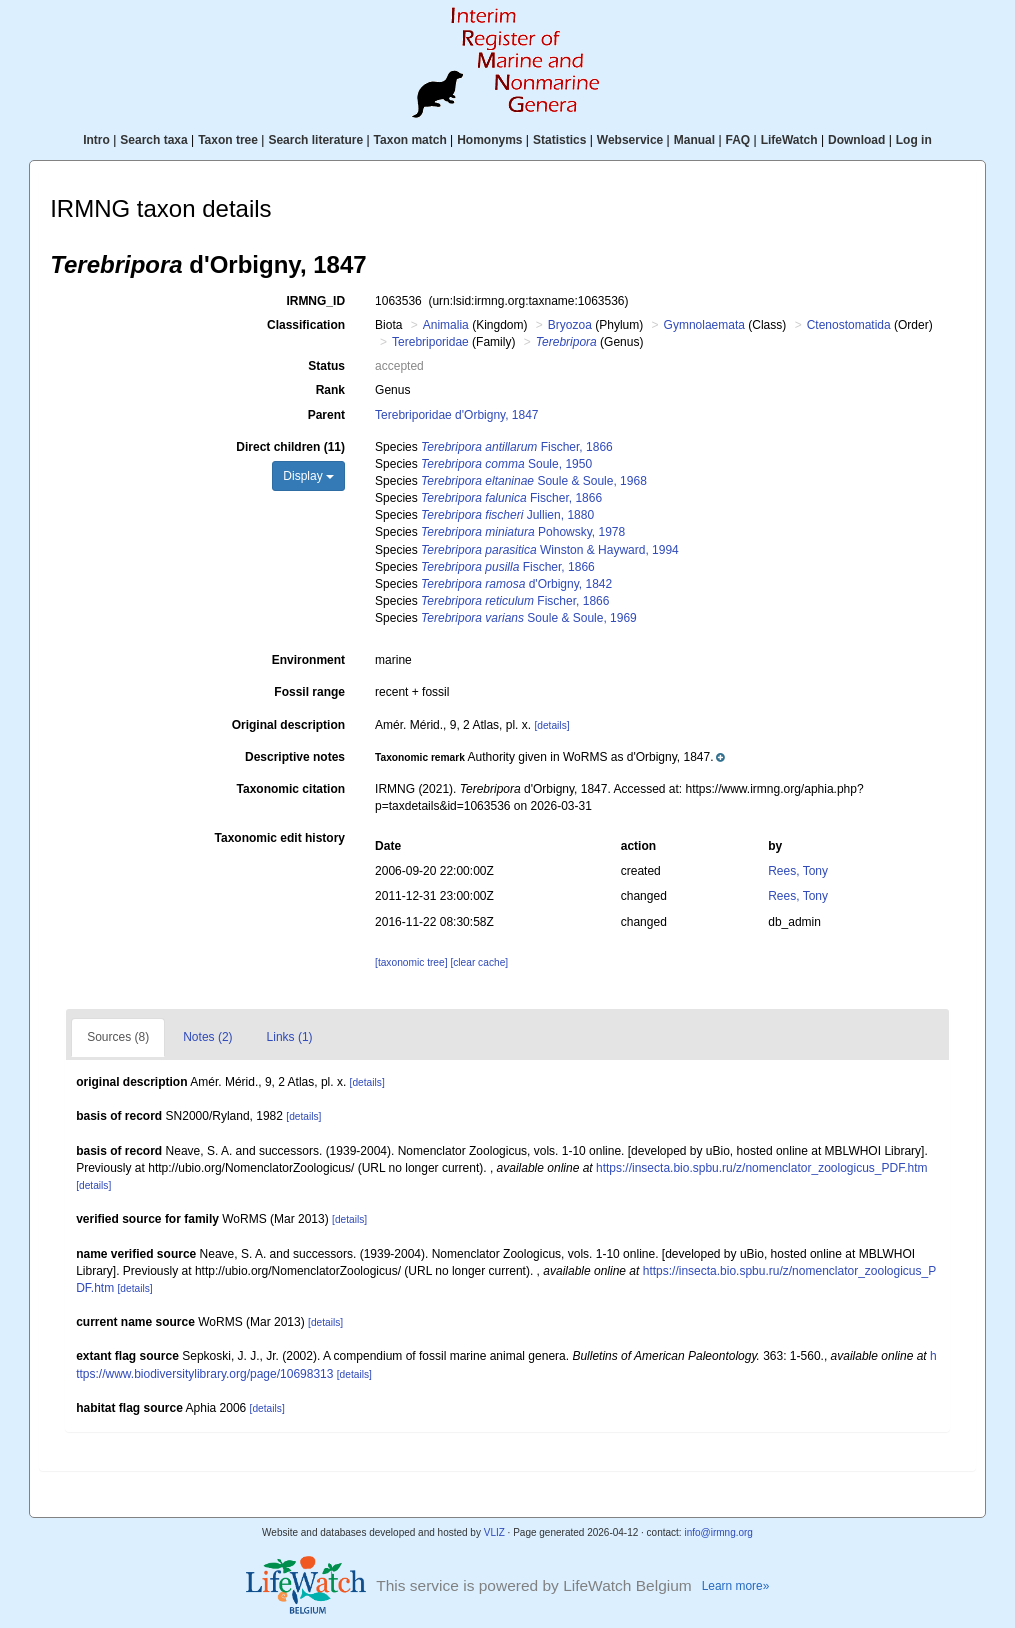 This screenshot has height=1628, width=1015. What do you see at coordinates (789, 140) in the screenshot?
I see `LifeWatch` at bounding box center [789, 140].